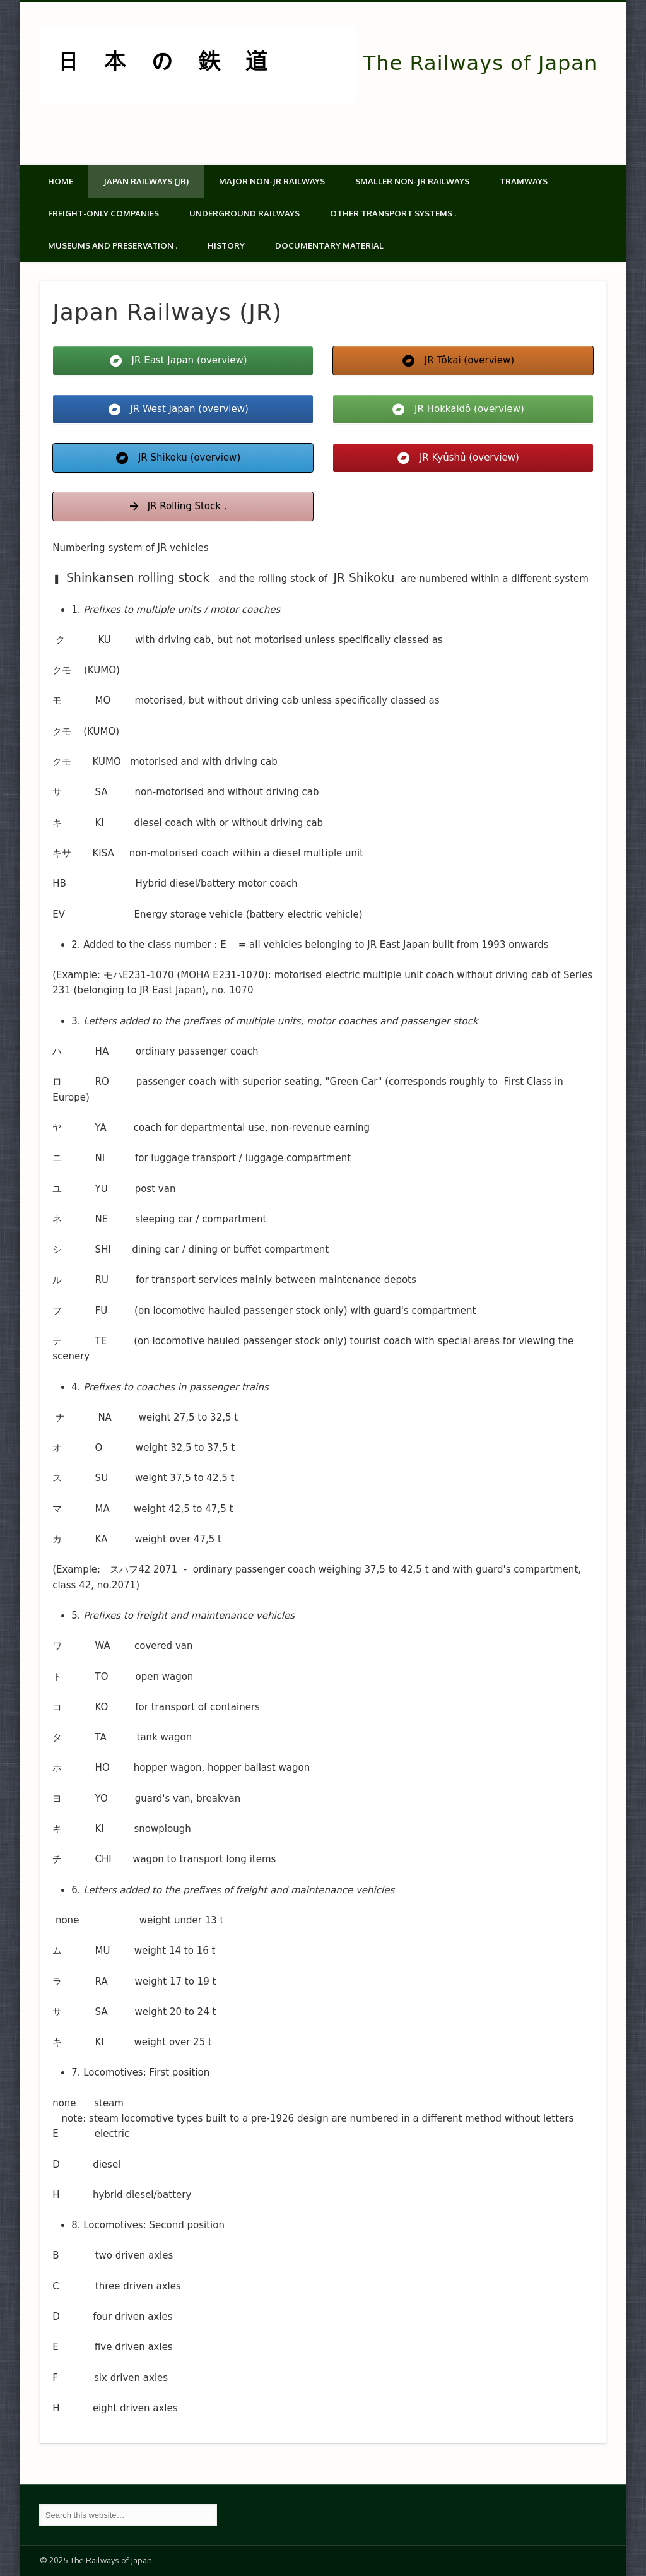 The width and height of the screenshot is (646, 2576). I want to click on Other transport systems ., so click(393, 213).